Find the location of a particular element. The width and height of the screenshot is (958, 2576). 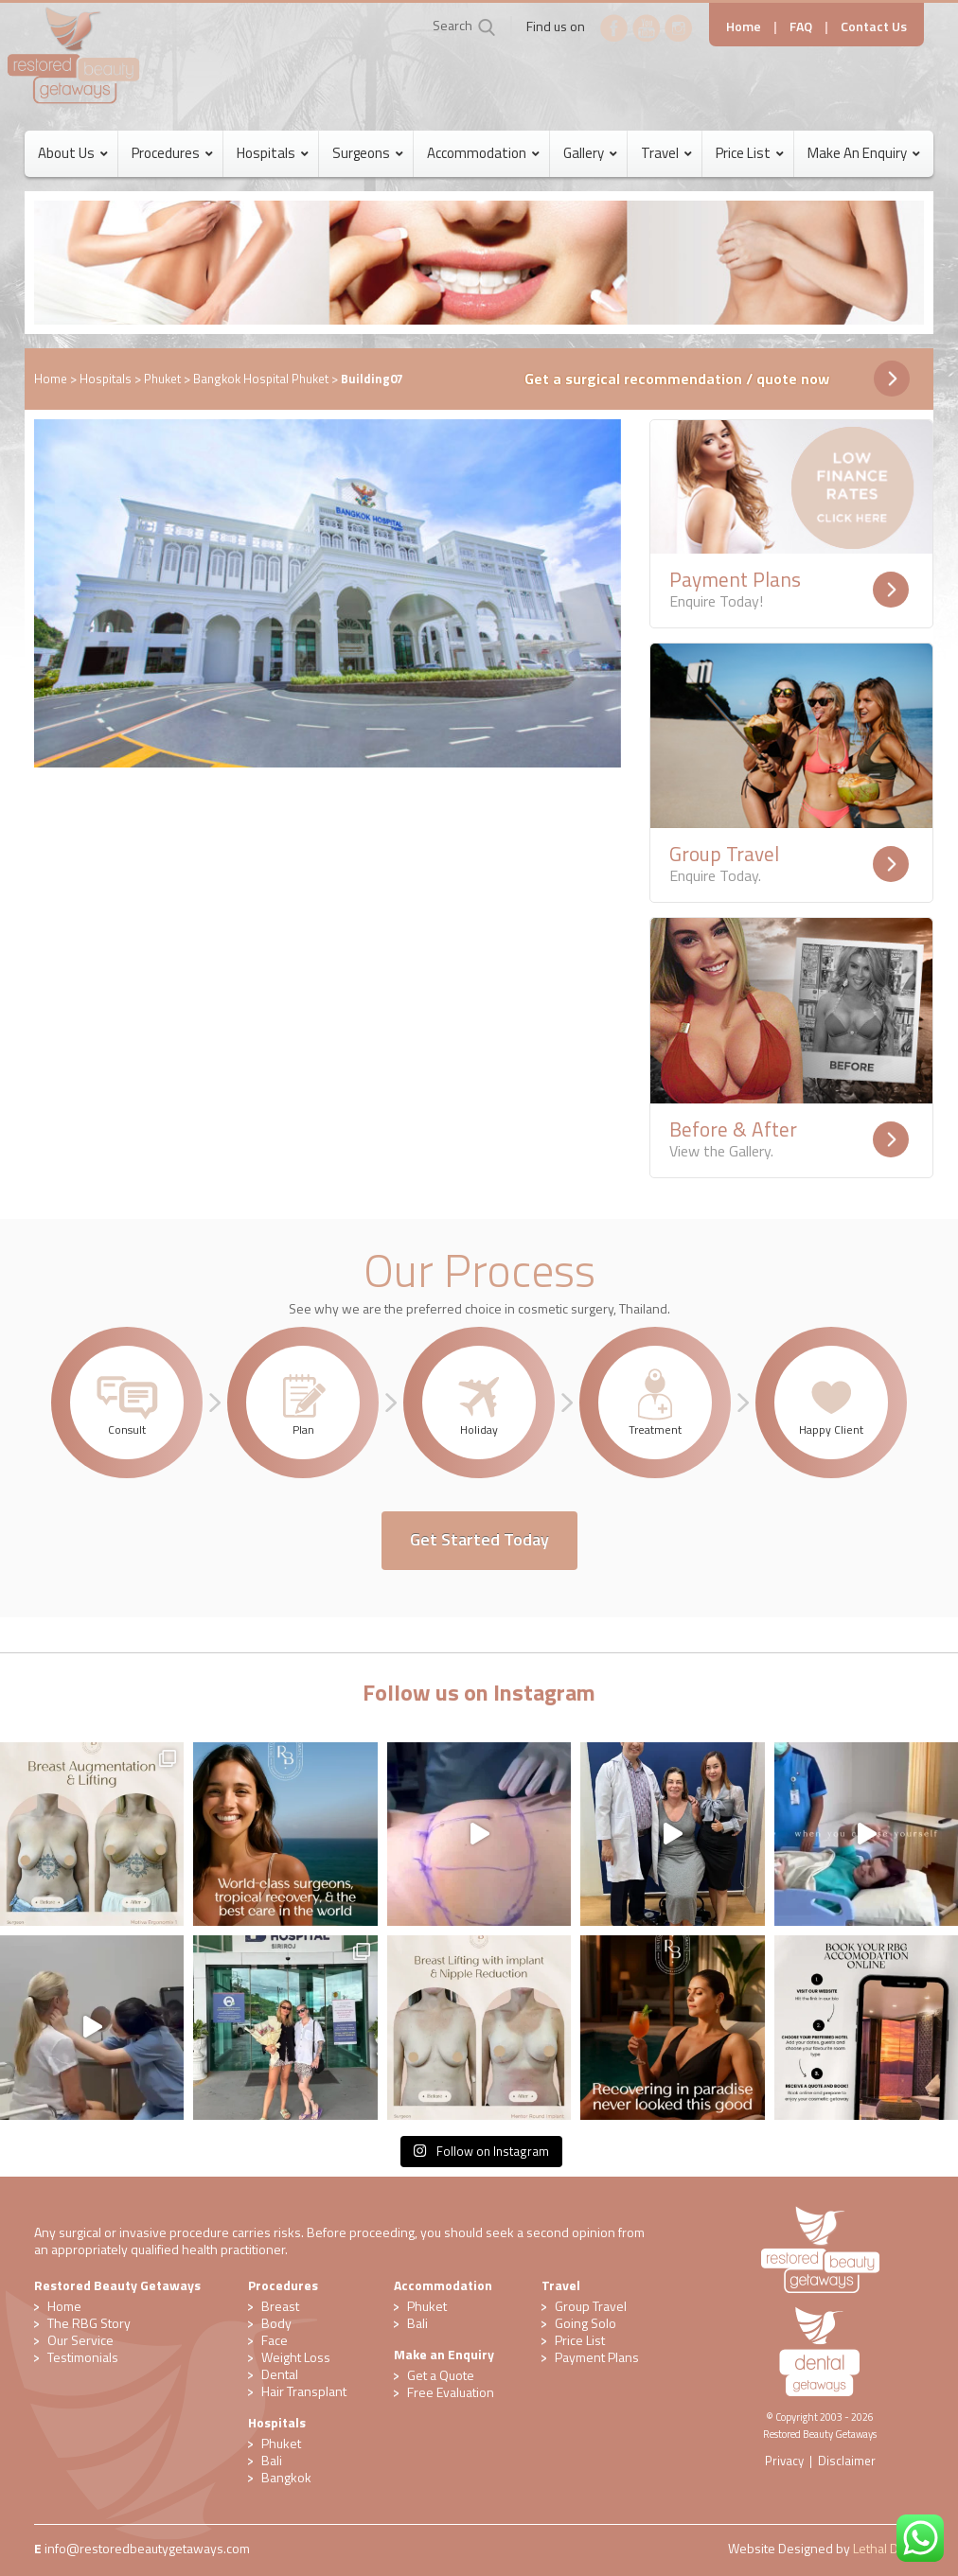

Hair Transplant is located at coordinates (303, 2391).